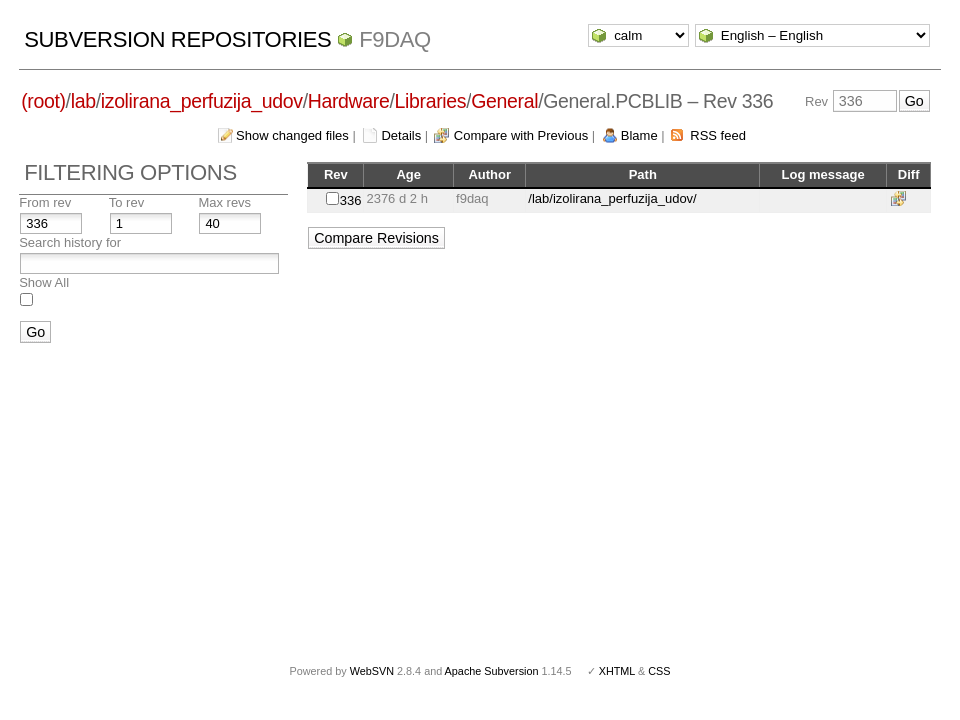 This screenshot has height=720, width=960. What do you see at coordinates (202, 101) in the screenshot?
I see `izolirana_perfuzija_udov` at bounding box center [202, 101].